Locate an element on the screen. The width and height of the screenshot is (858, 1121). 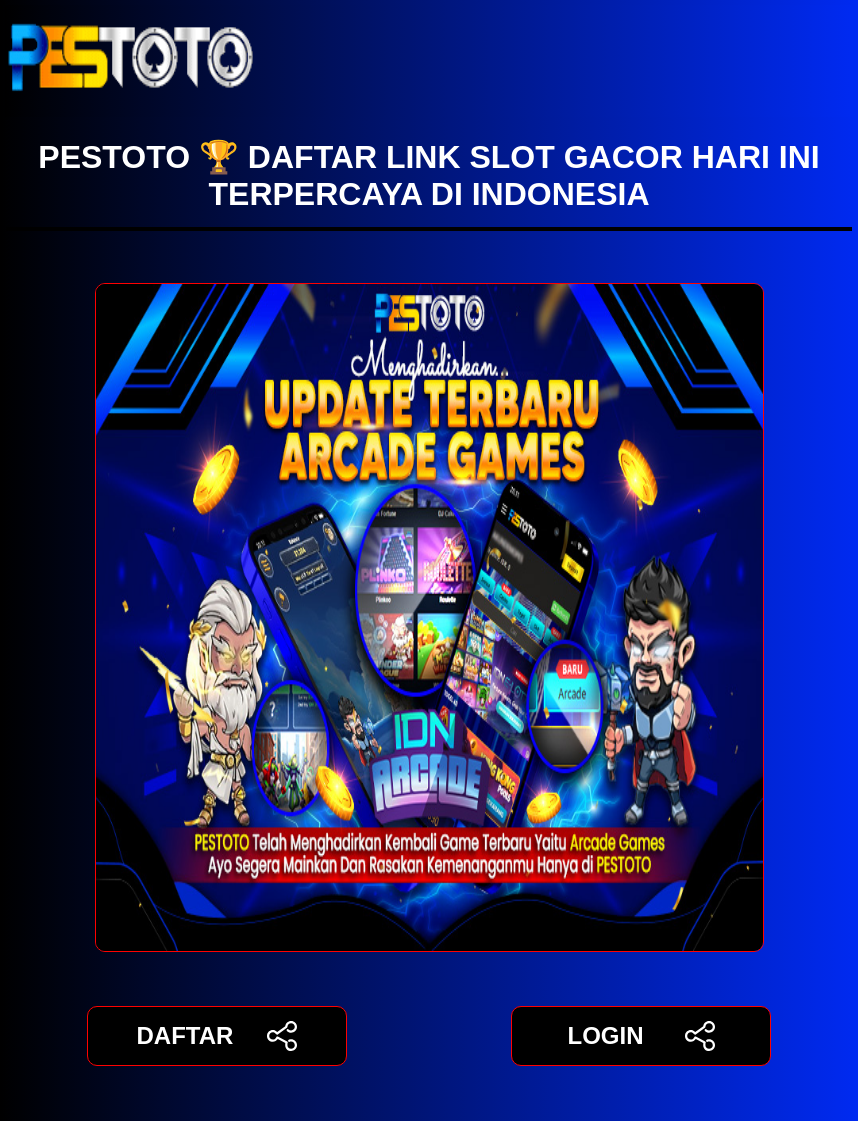
LOGIN is located at coordinates (640, 1036).